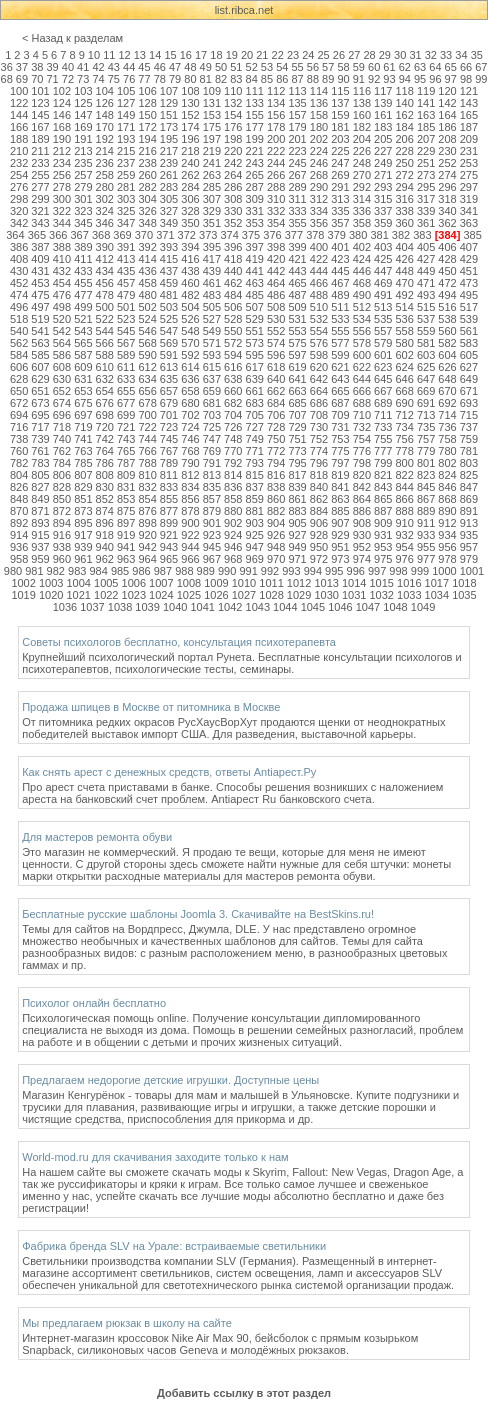  Describe the element at coordinates (190, 79) in the screenshot. I see `80` at that location.